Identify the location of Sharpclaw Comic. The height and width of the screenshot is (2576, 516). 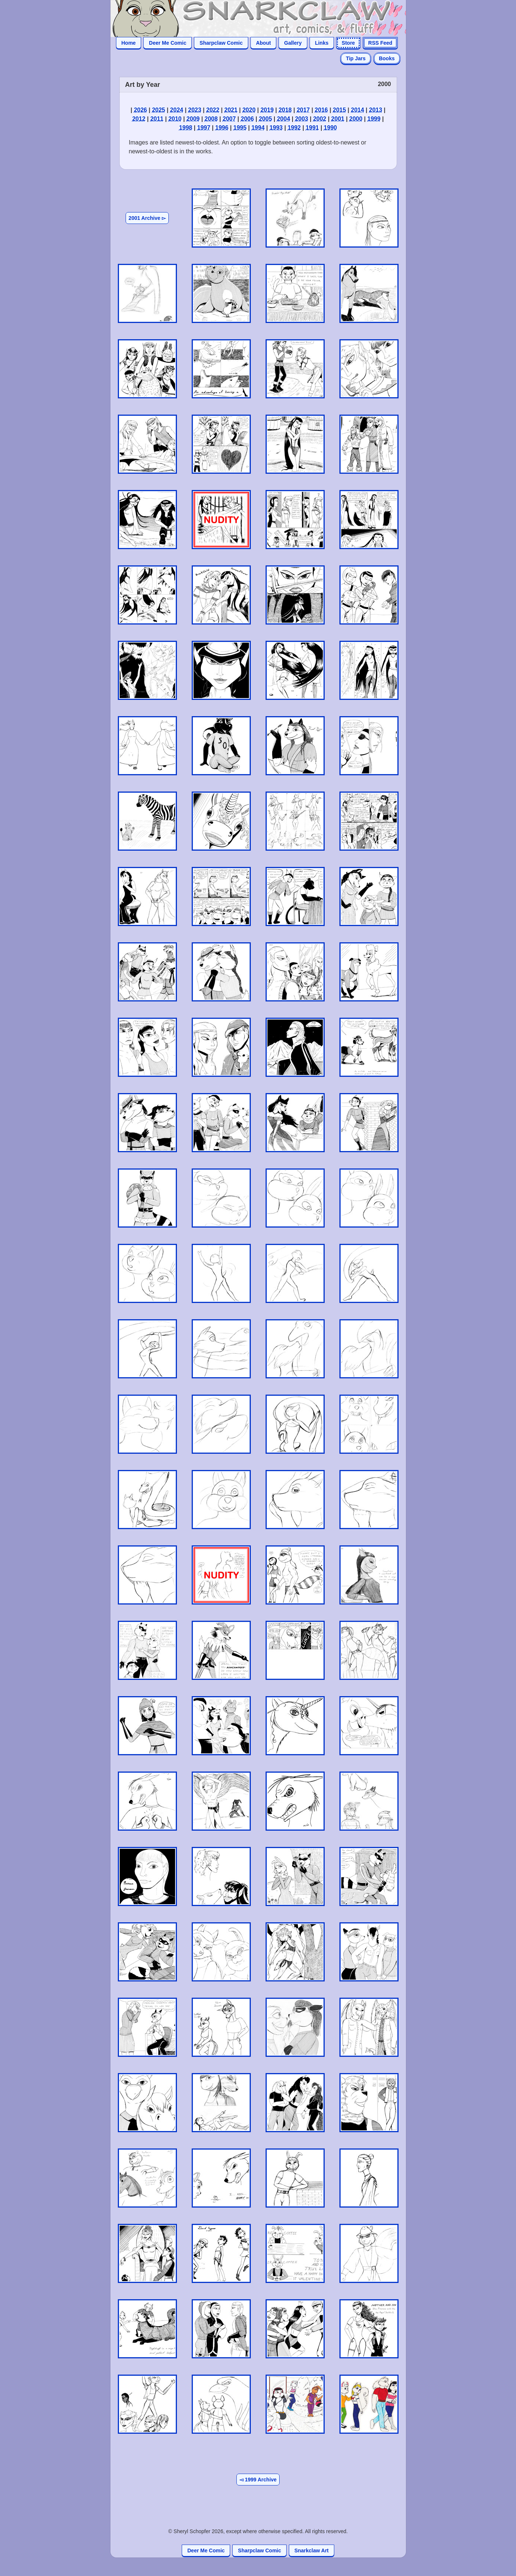
(221, 43).